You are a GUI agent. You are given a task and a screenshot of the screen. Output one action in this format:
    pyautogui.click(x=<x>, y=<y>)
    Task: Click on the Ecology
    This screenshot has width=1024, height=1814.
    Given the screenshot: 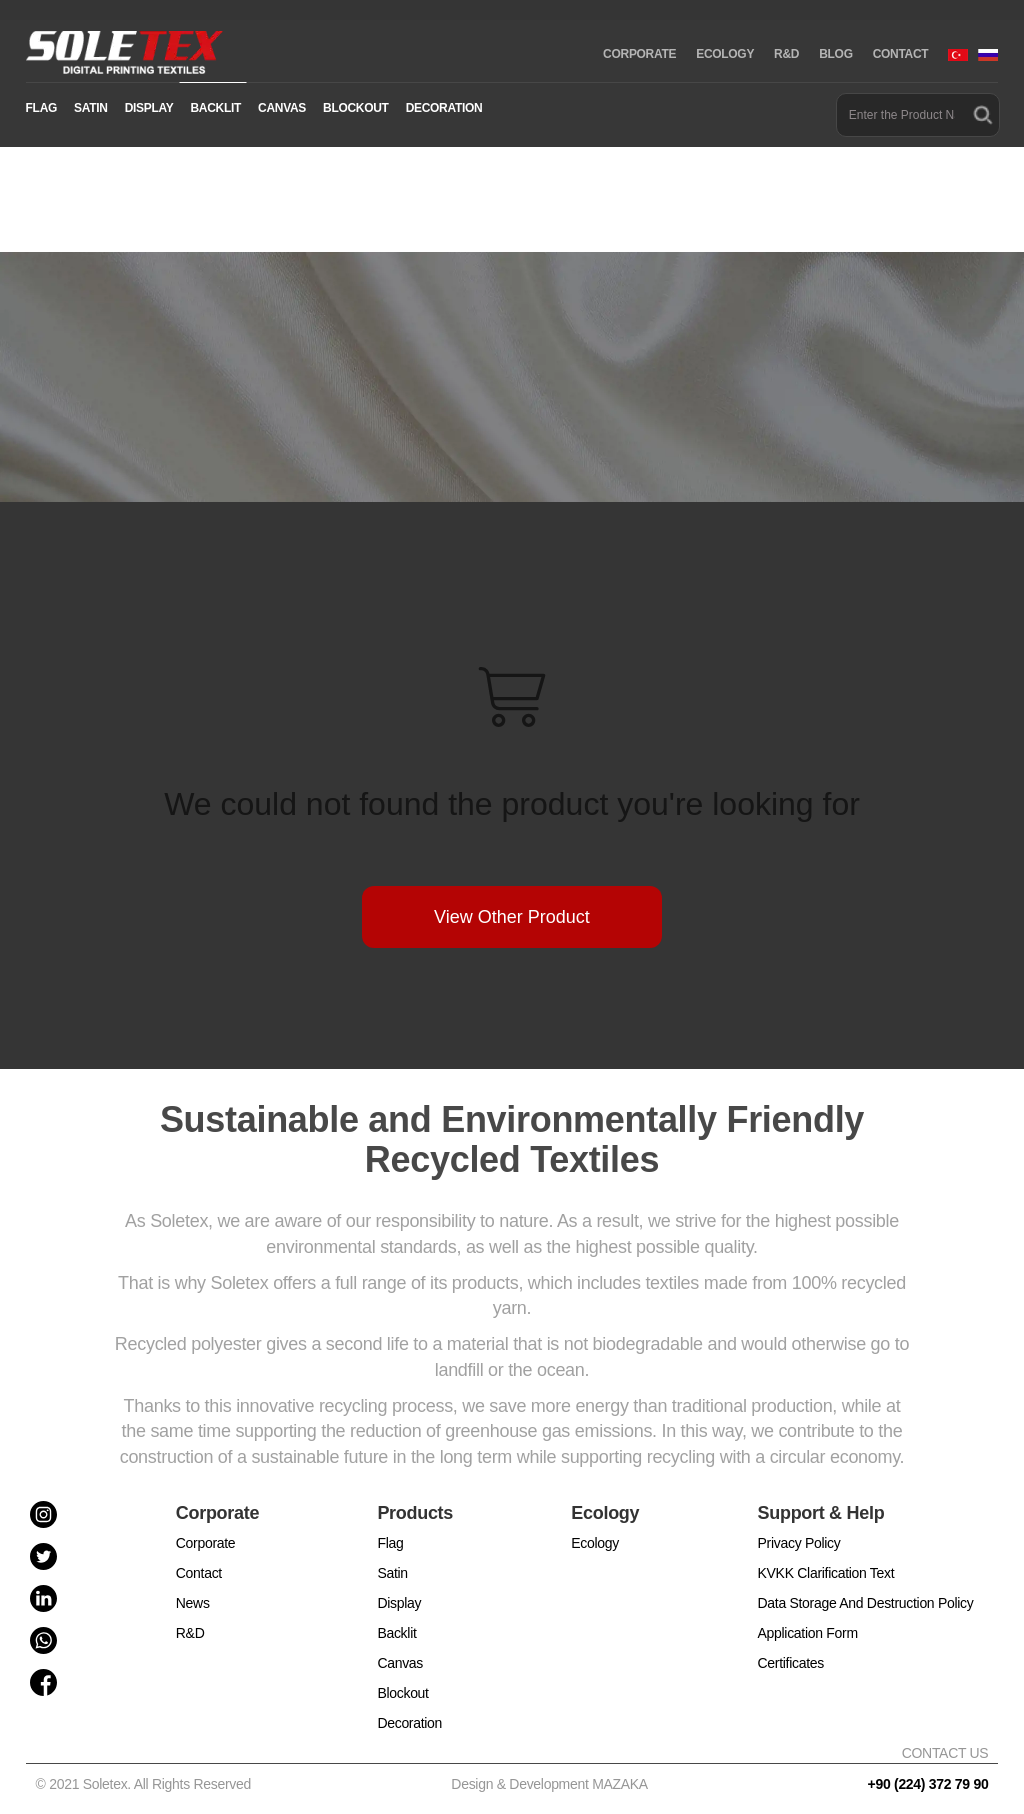 What is the action you would take?
    pyautogui.click(x=595, y=1543)
    